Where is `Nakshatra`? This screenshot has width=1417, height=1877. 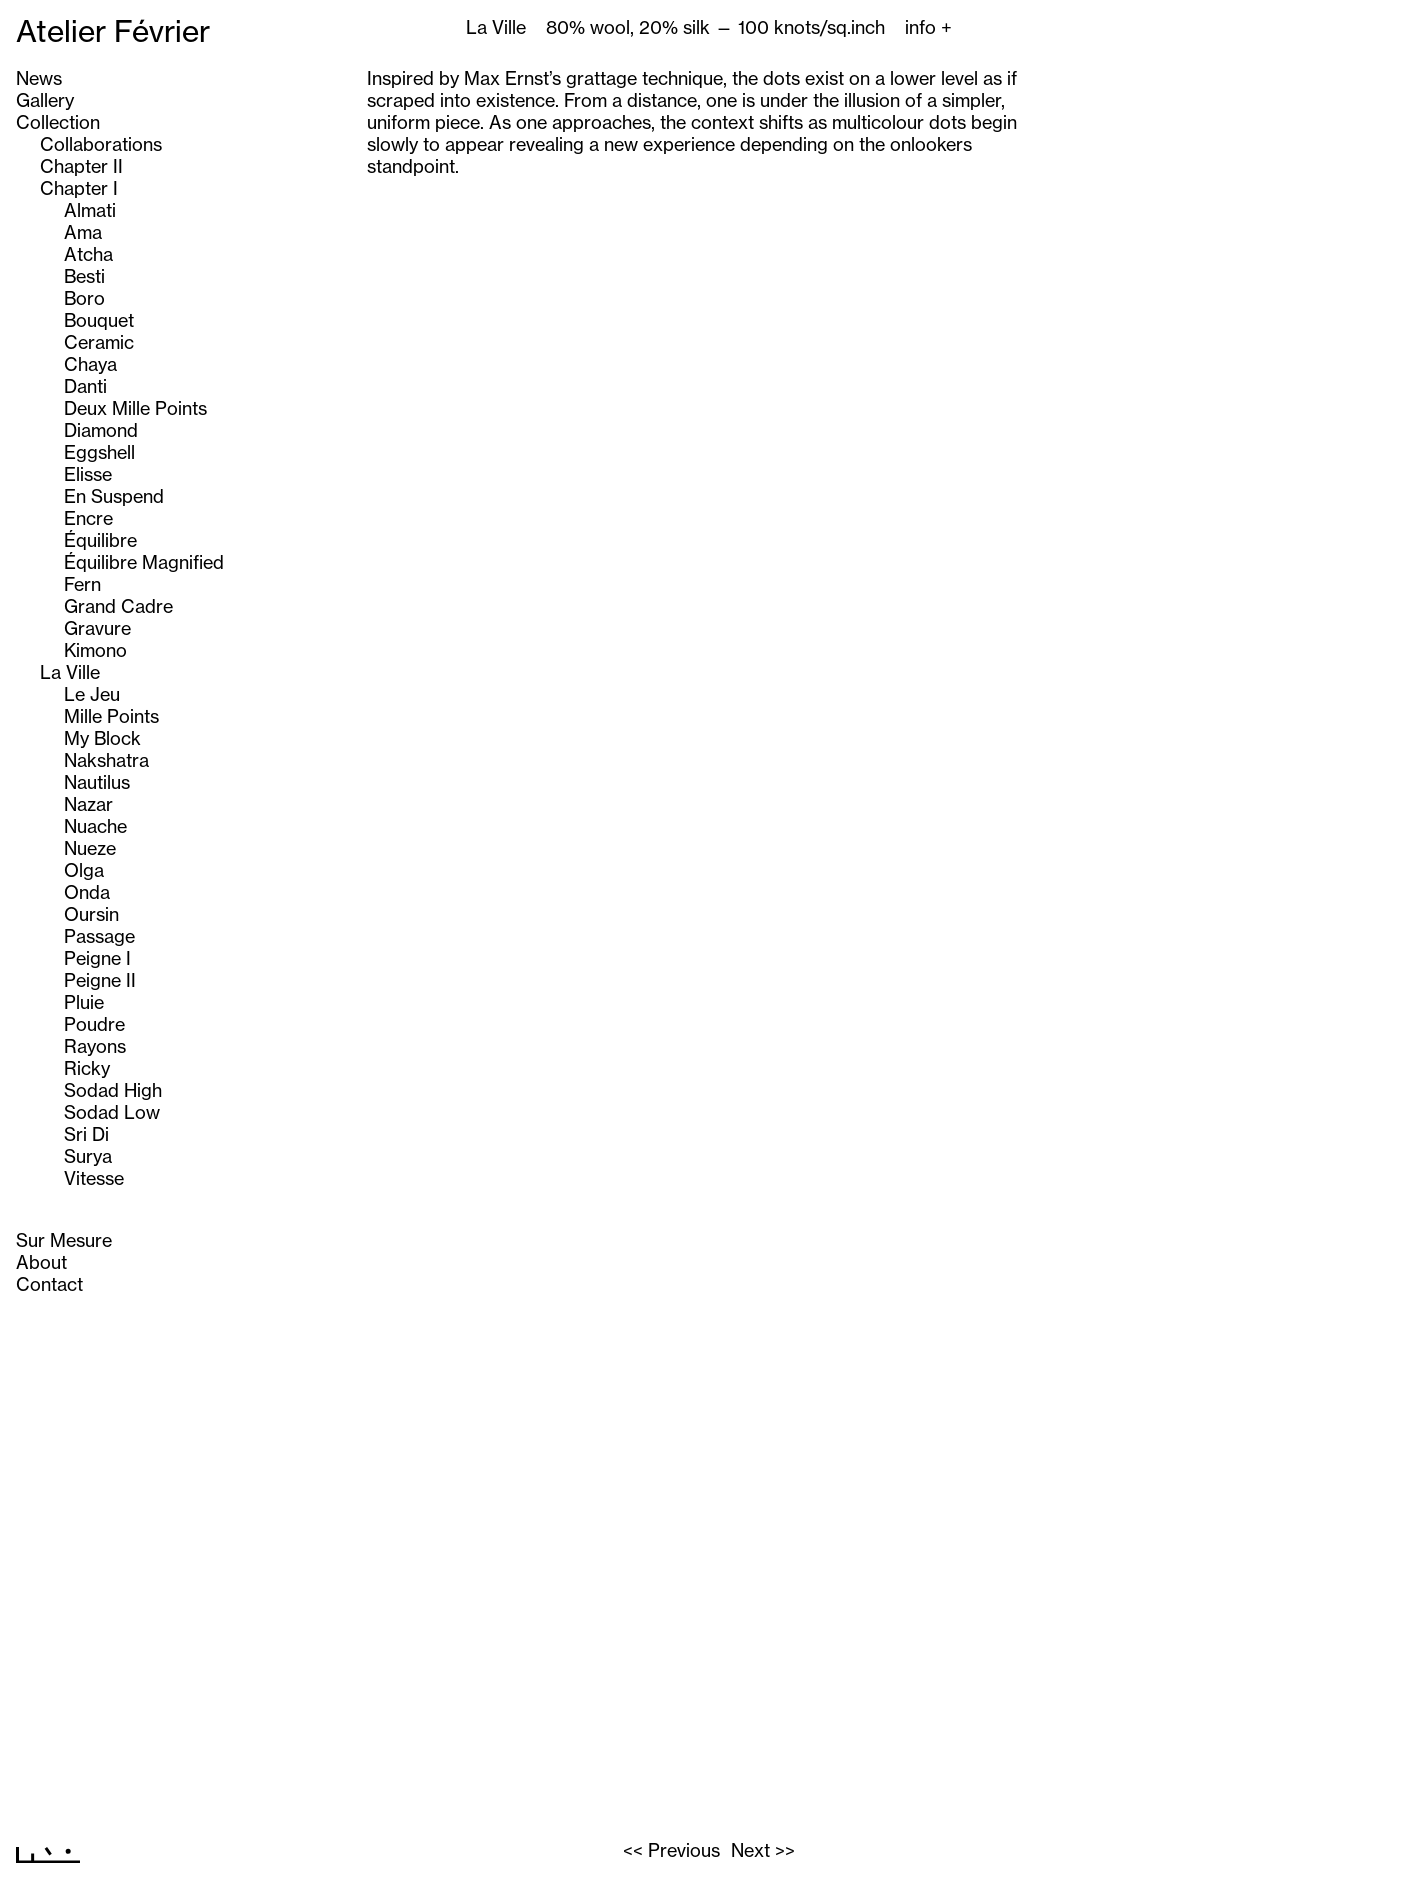 Nakshatra is located at coordinates (106, 760).